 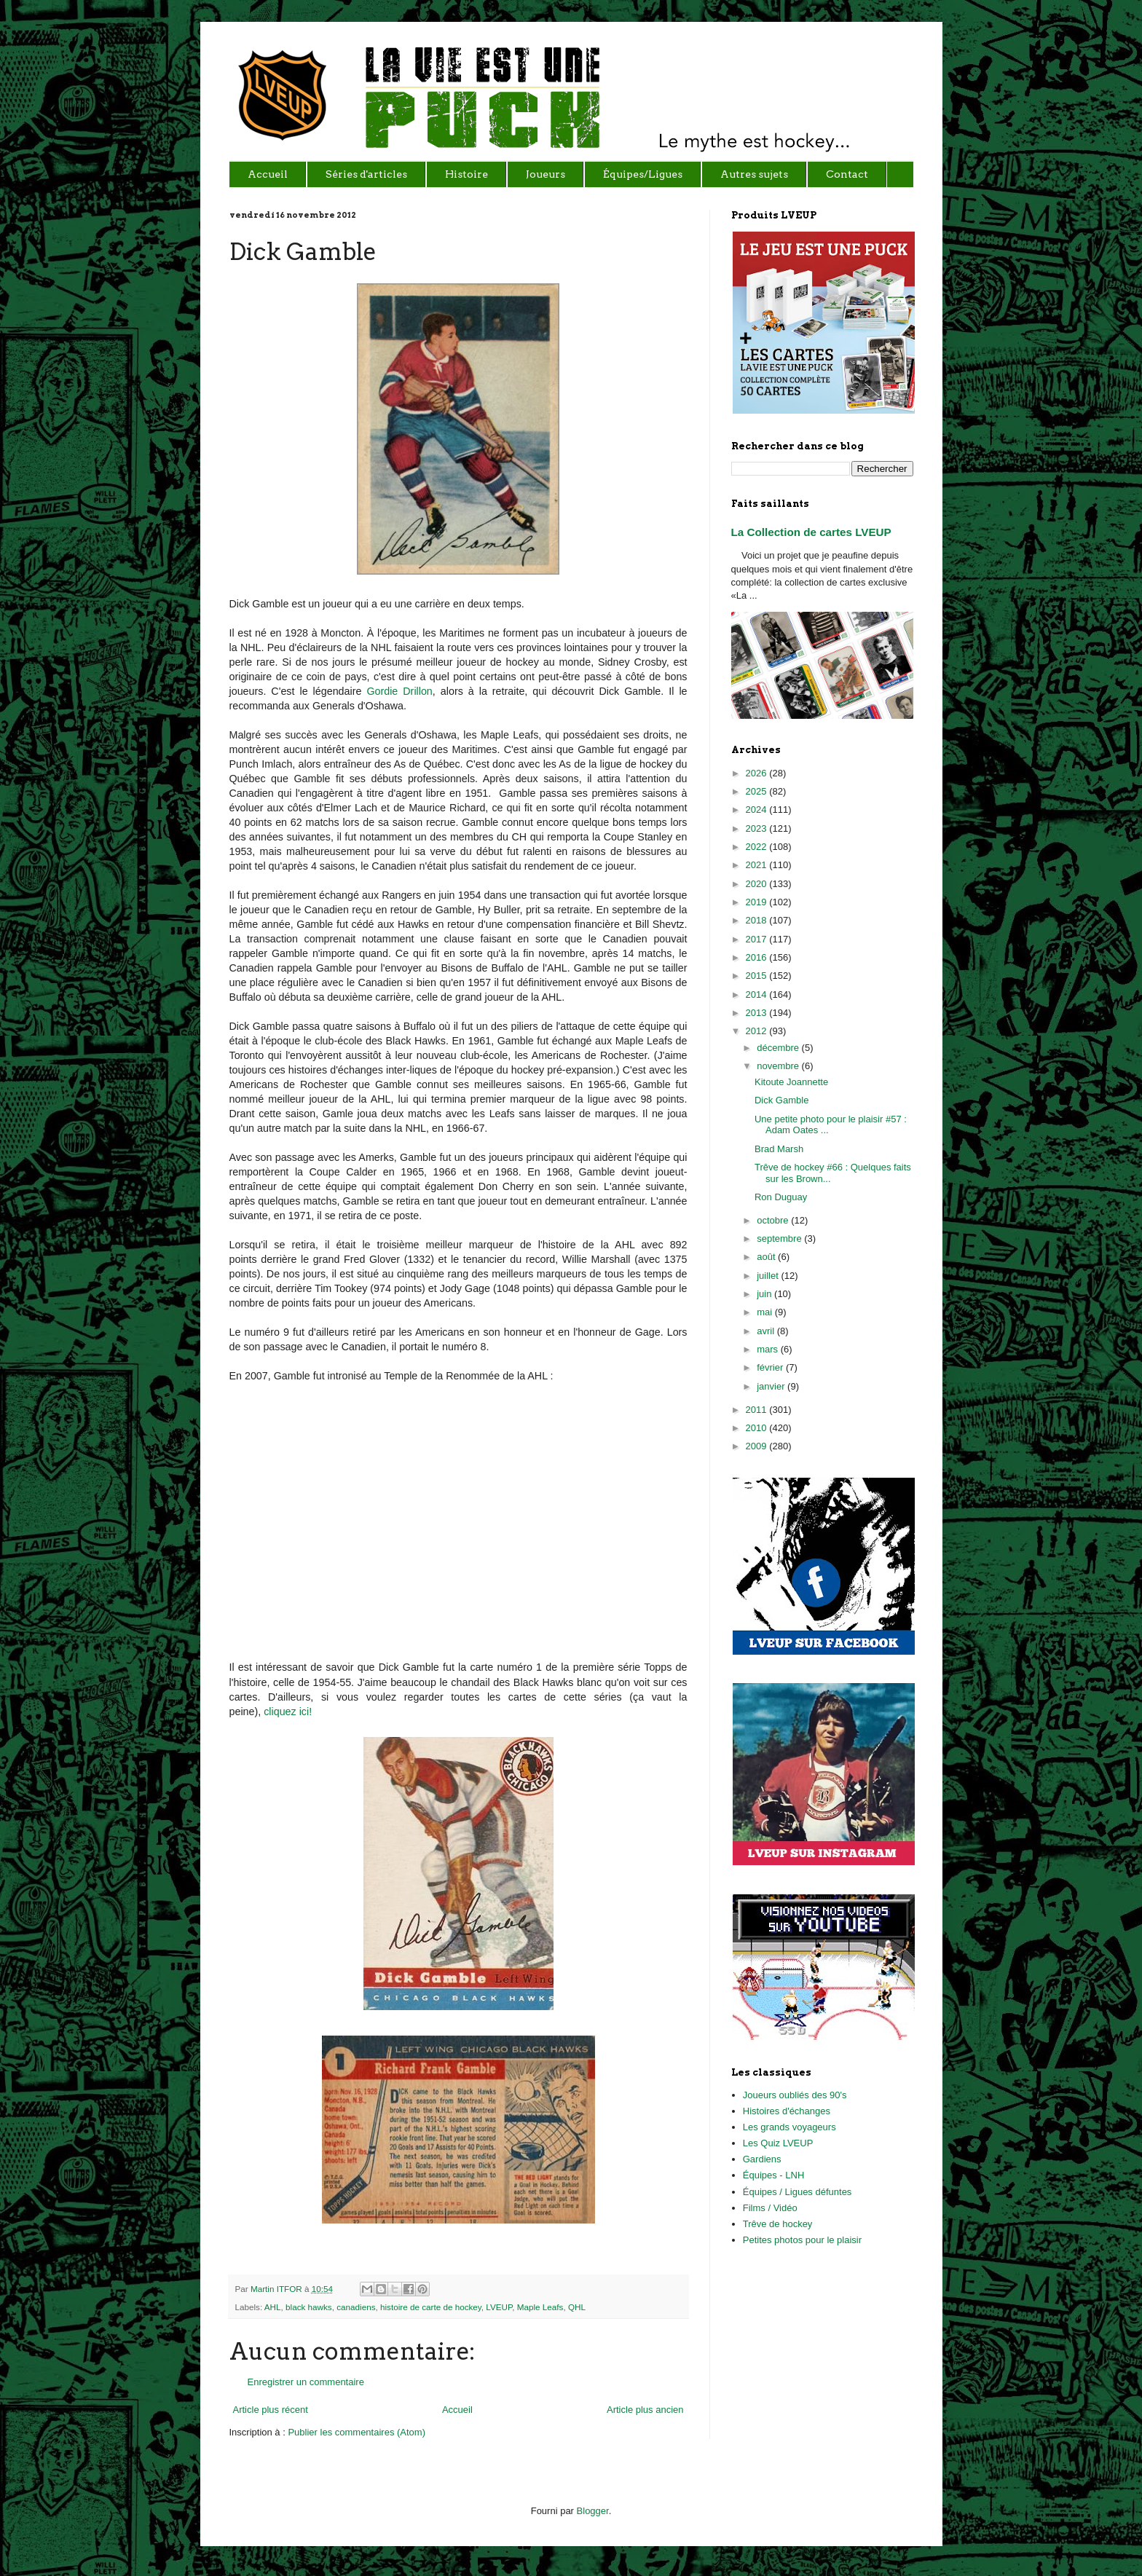 What do you see at coordinates (758, 864) in the screenshot?
I see `2021` at bounding box center [758, 864].